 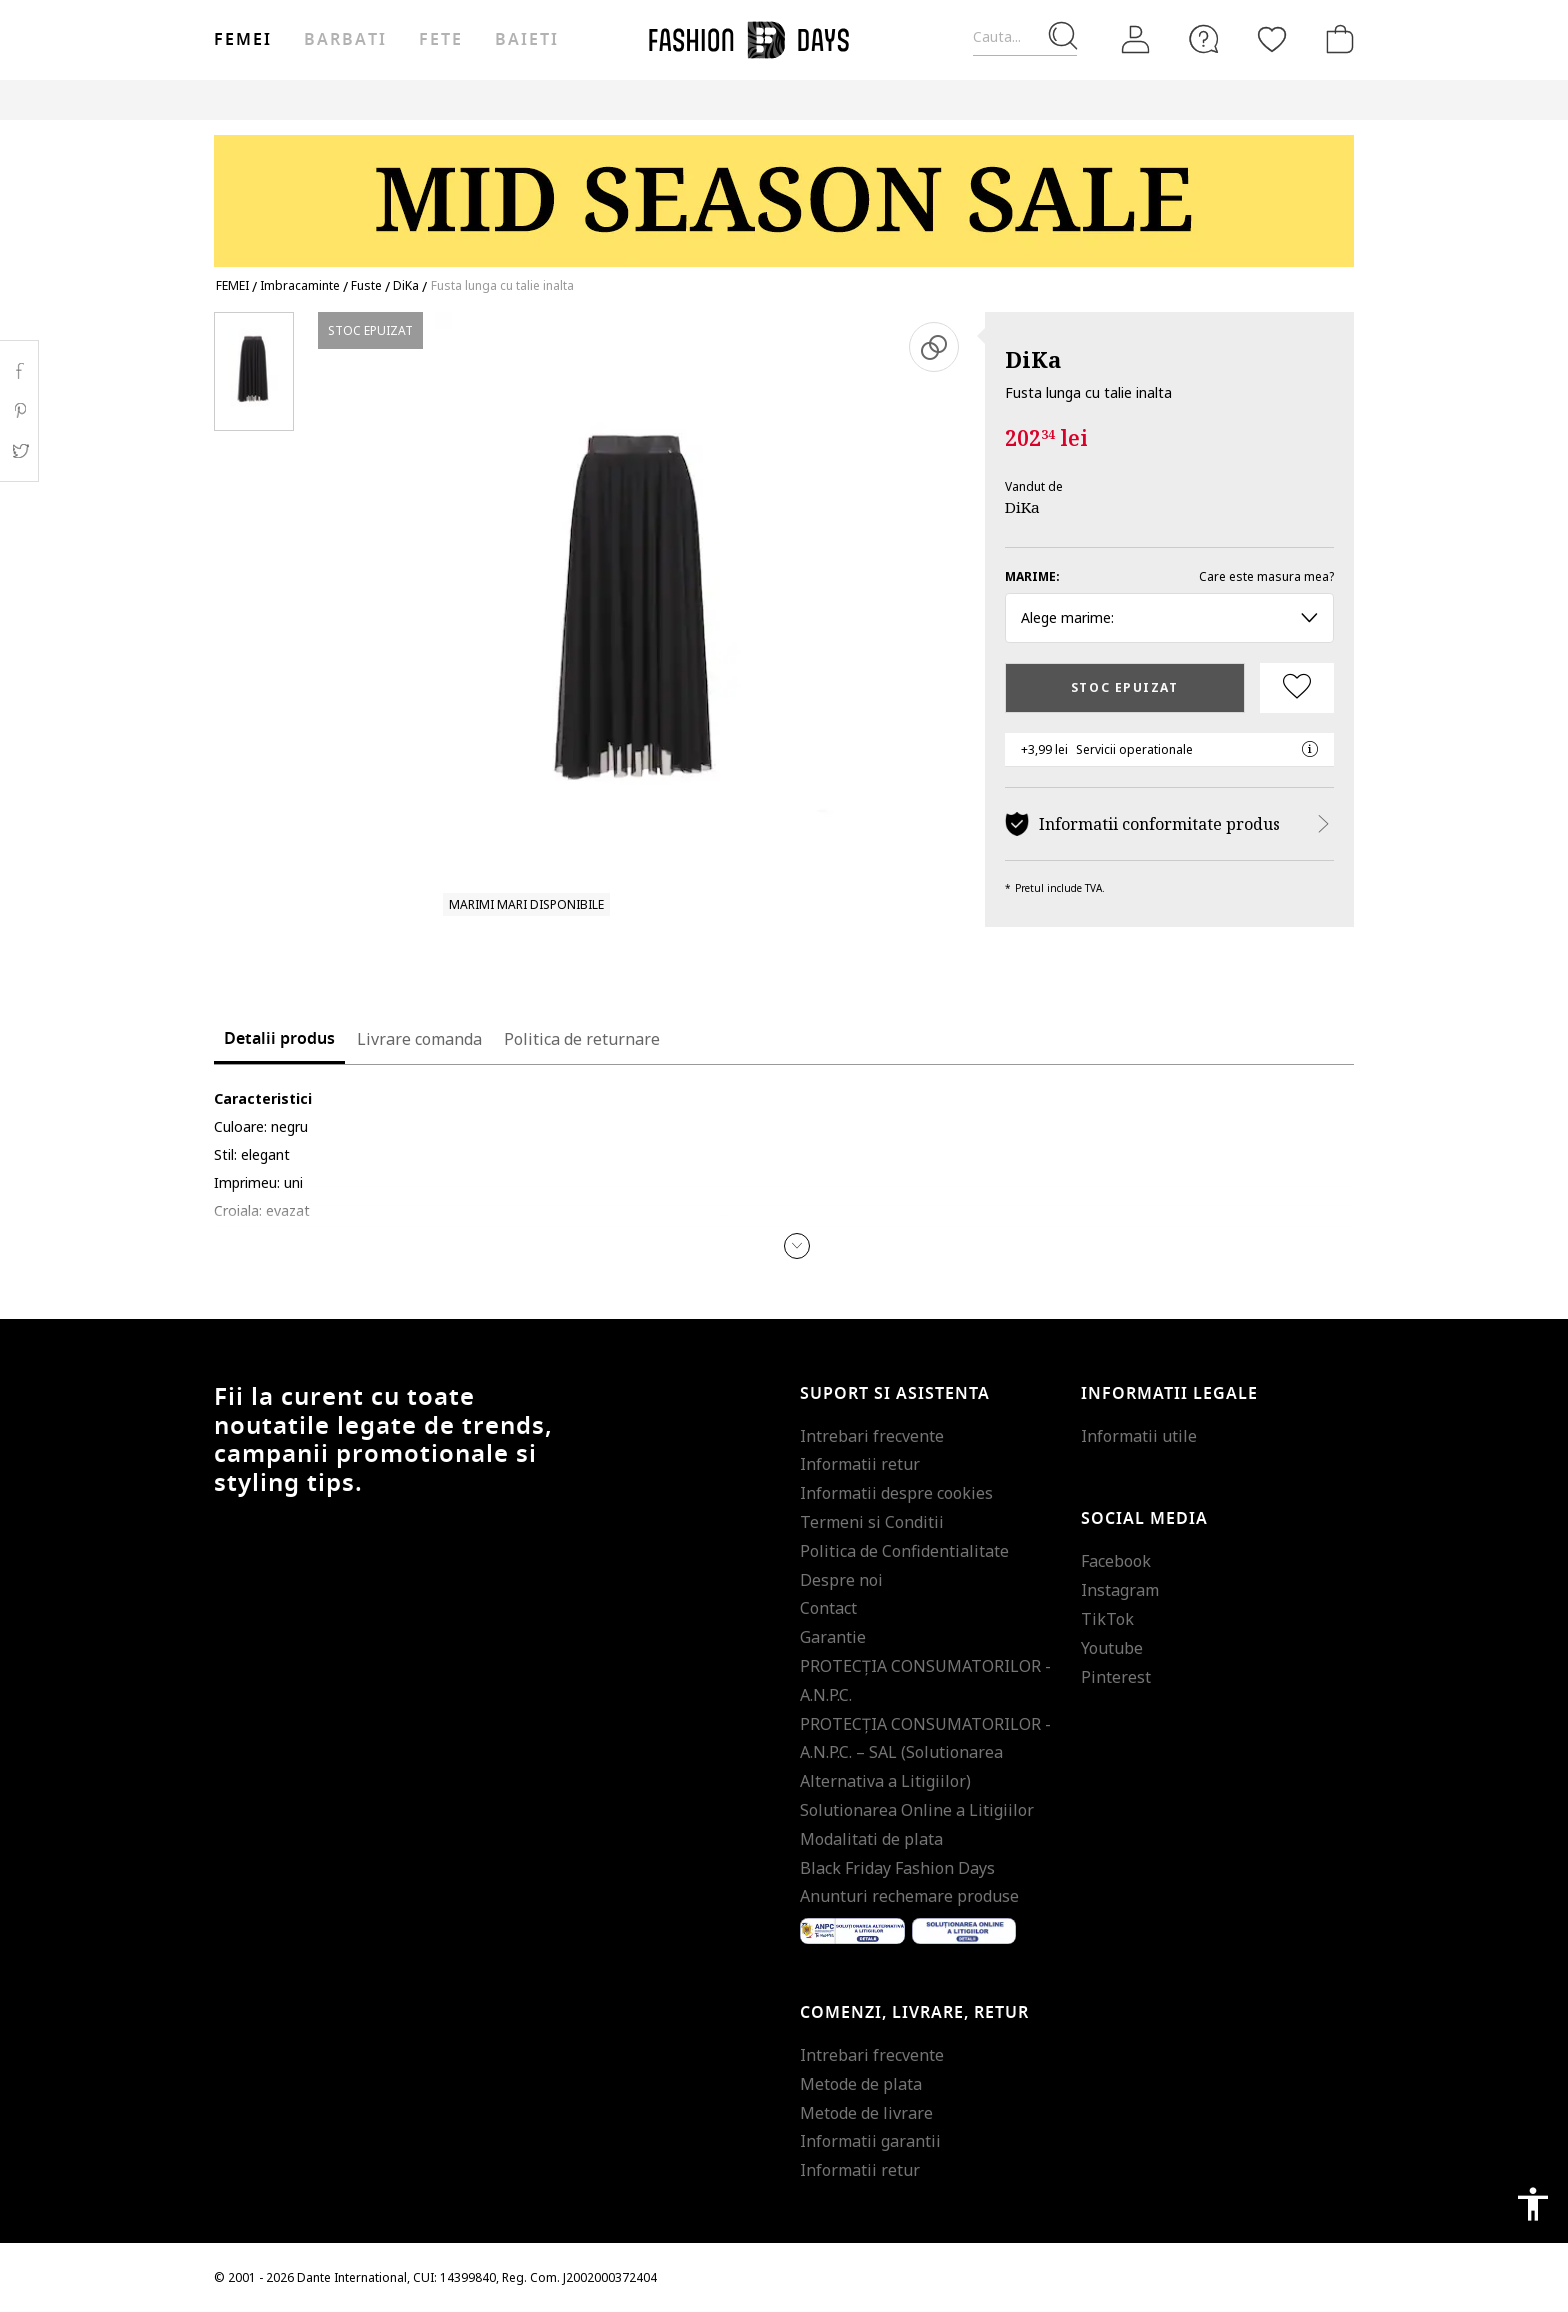 What do you see at coordinates (861, 2084) in the screenshot?
I see `Metode de plata` at bounding box center [861, 2084].